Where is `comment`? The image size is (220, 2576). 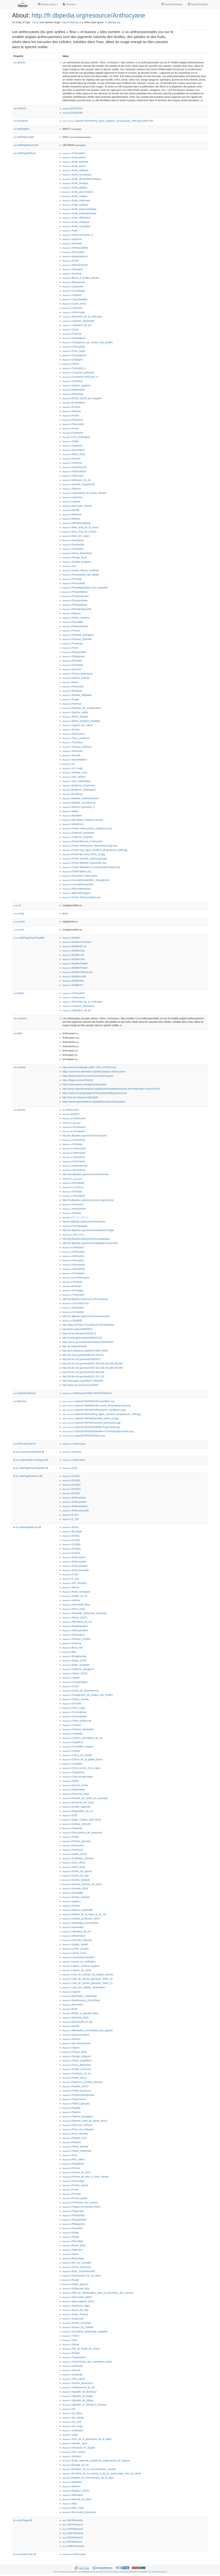 comment is located at coordinates (20, 1018).